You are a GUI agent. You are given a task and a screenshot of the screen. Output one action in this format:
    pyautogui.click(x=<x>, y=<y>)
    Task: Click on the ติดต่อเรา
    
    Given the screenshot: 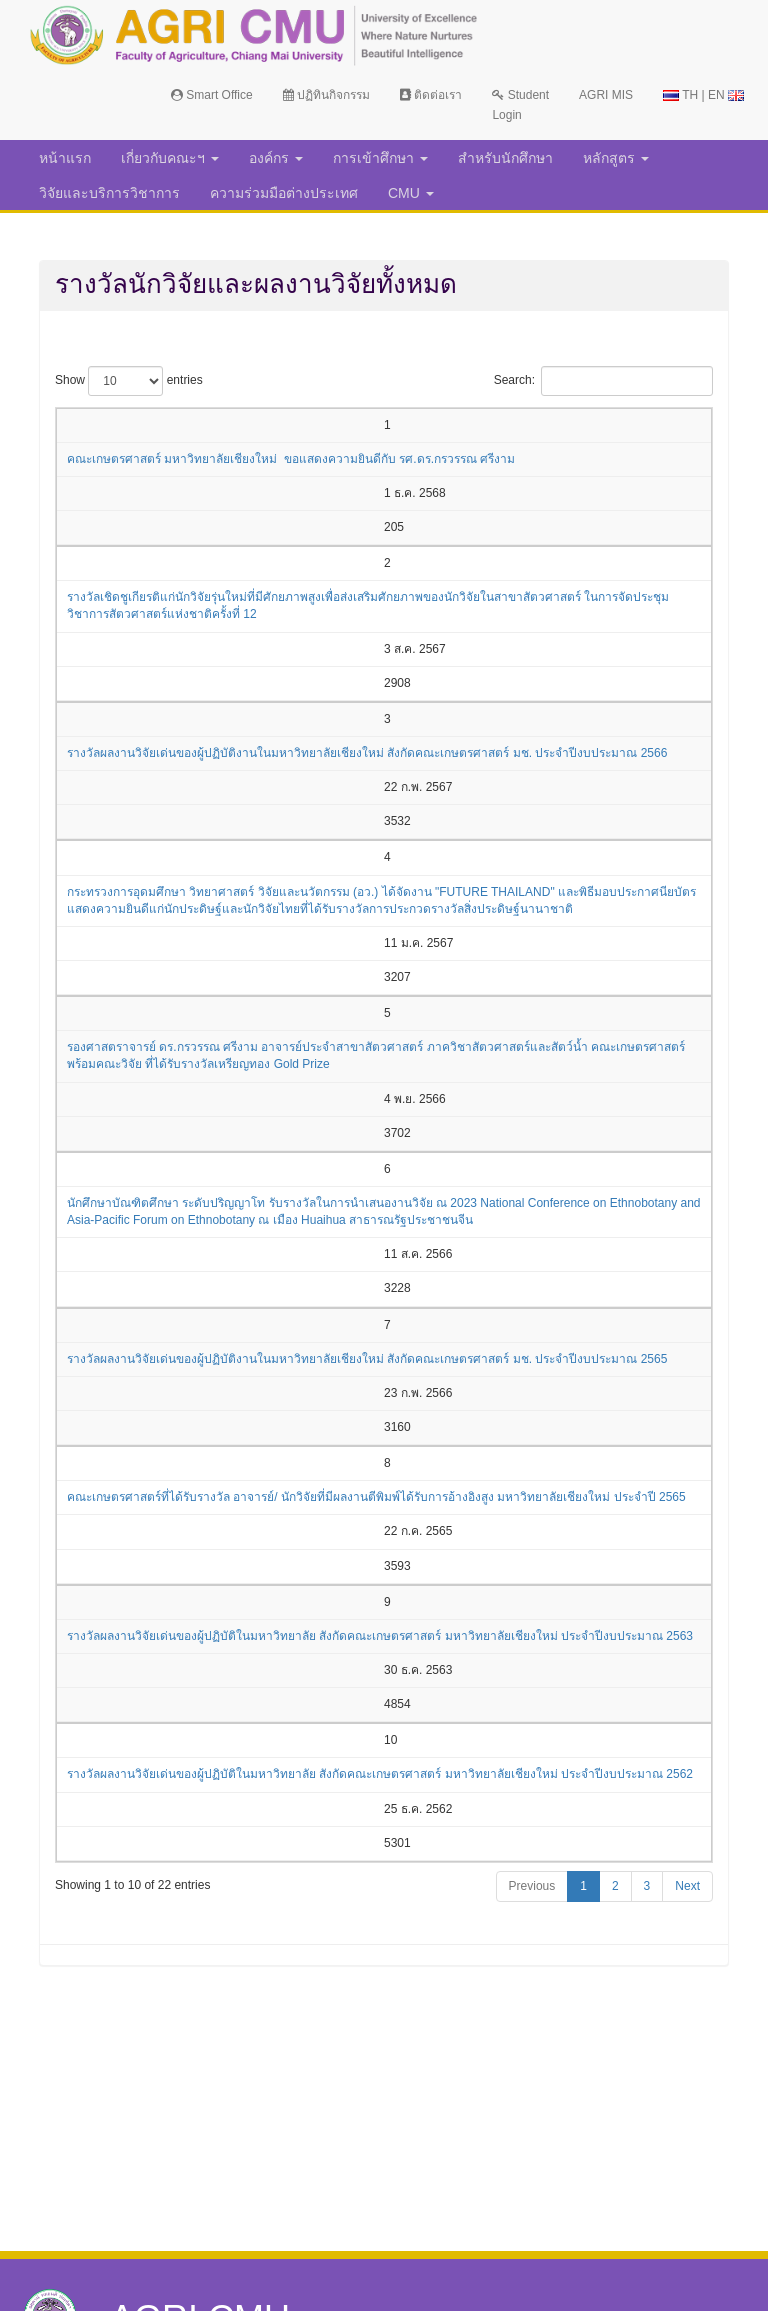 What is the action you would take?
    pyautogui.click(x=431, y=95)
    